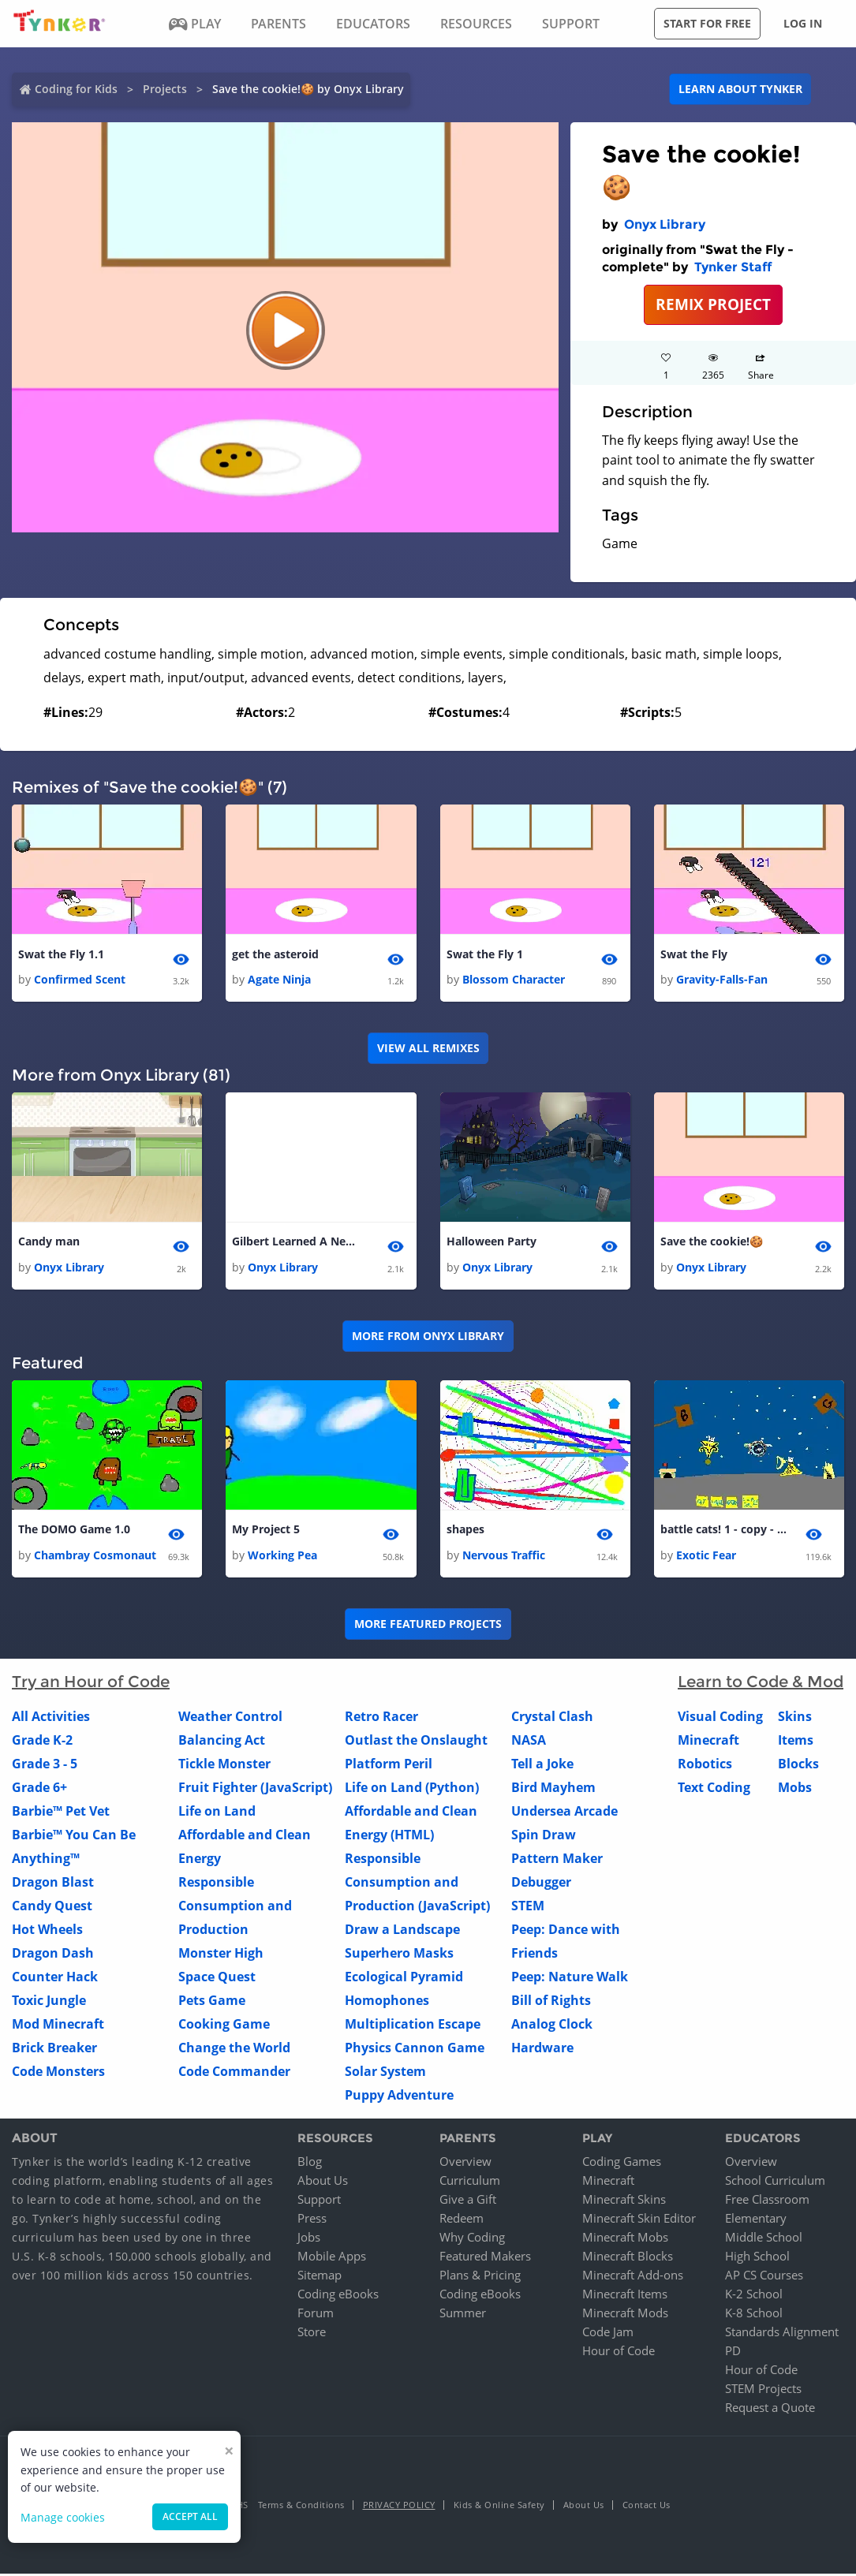  I want to click on Code Commander, so click(234, 2072).